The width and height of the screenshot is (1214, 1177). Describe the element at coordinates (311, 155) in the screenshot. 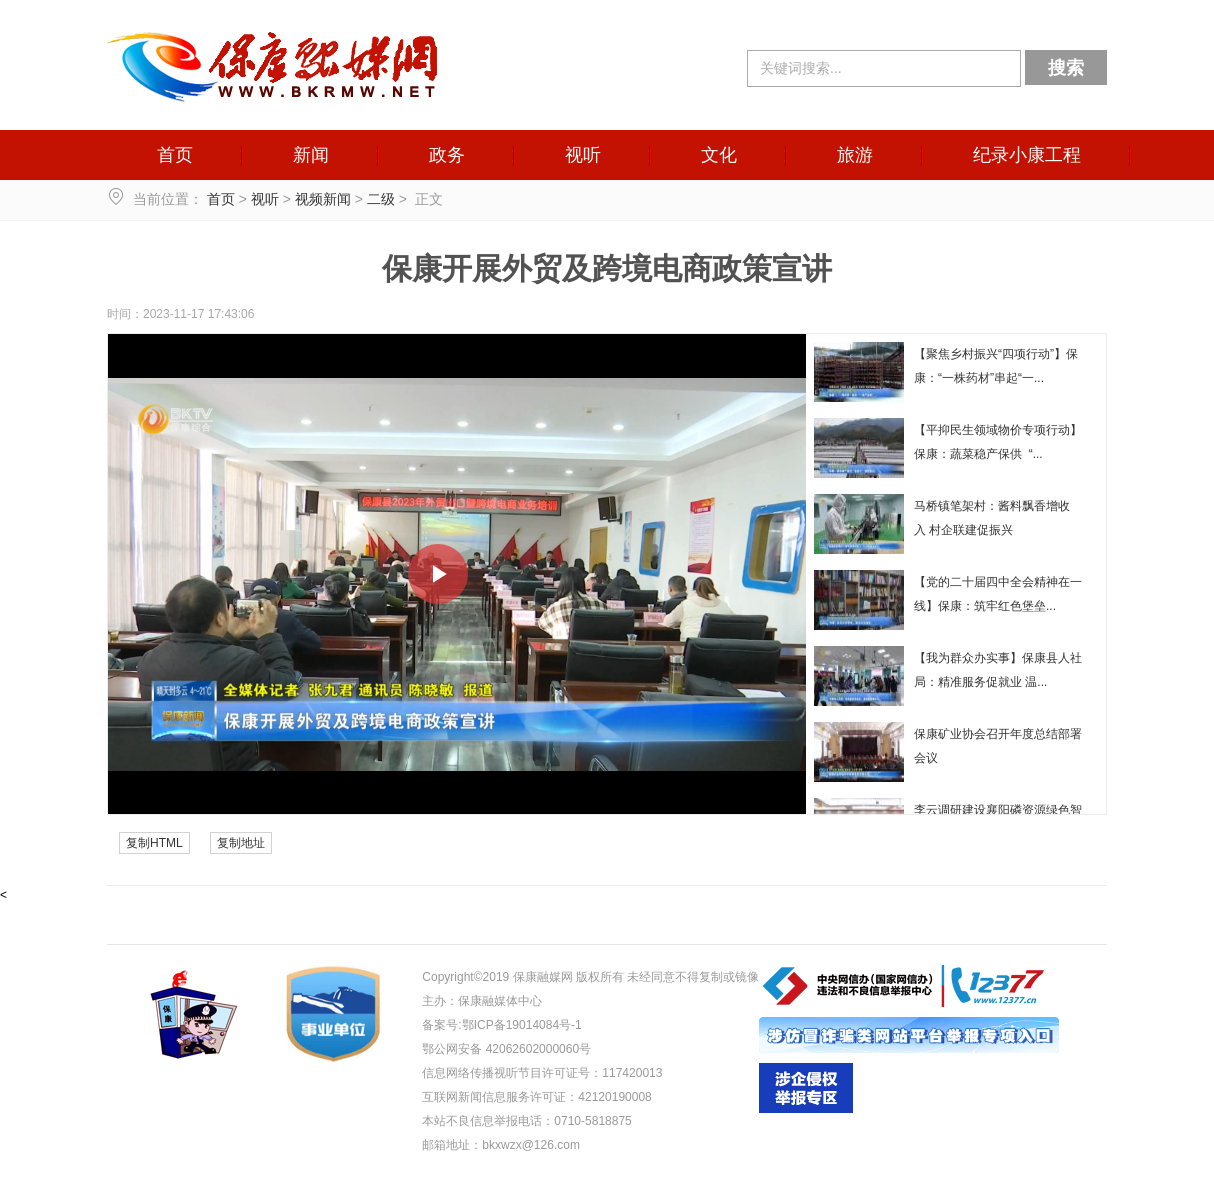

I see `新闻` at that location.